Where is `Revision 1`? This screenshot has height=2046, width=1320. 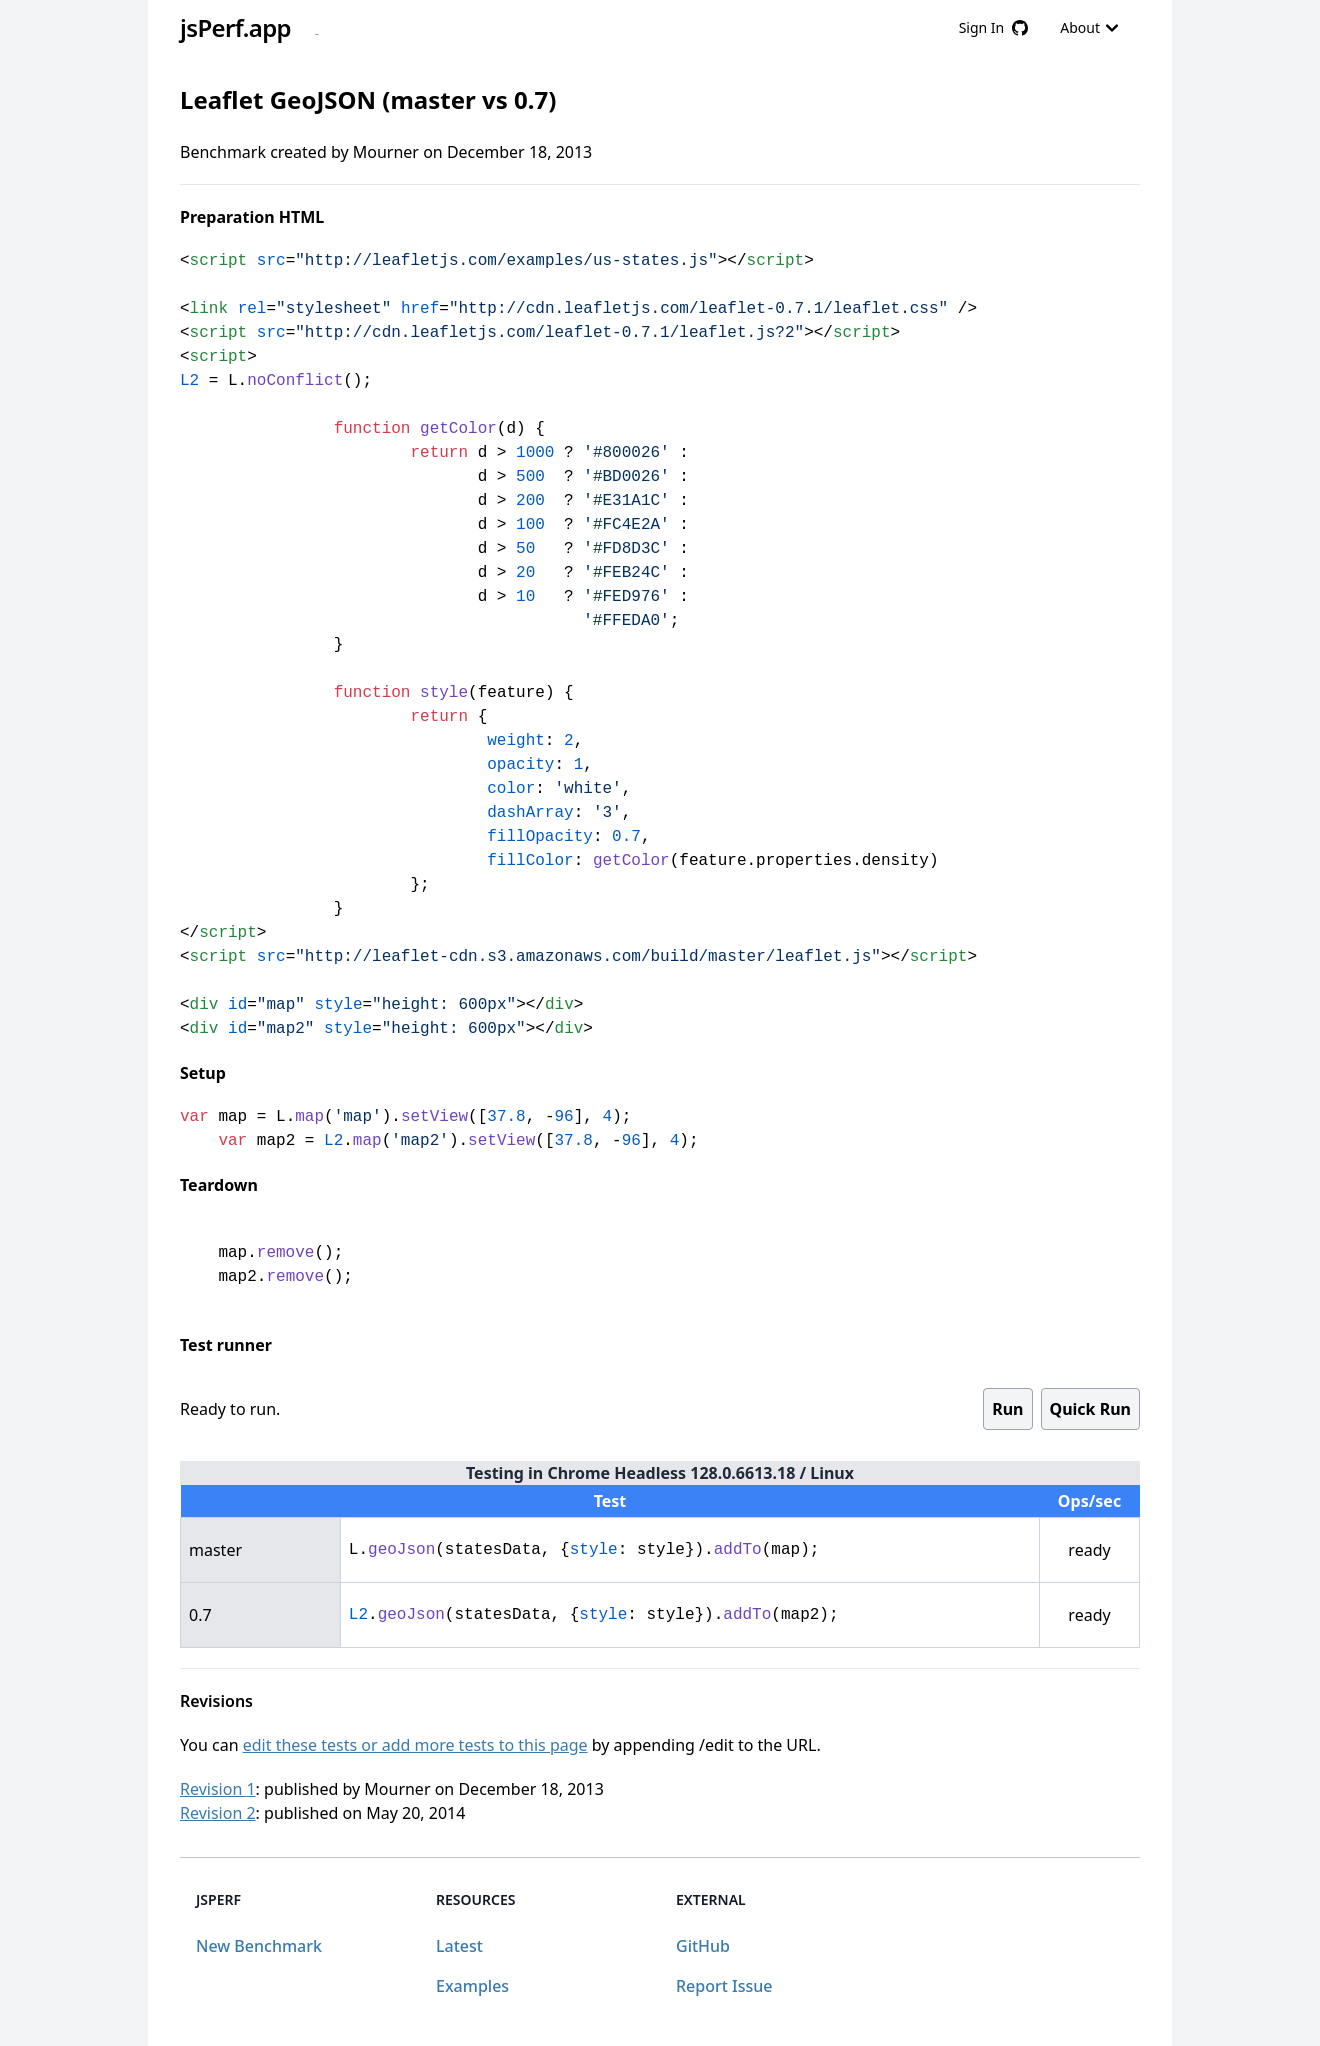 Revision 1 is located at coordinates (218, 1789).